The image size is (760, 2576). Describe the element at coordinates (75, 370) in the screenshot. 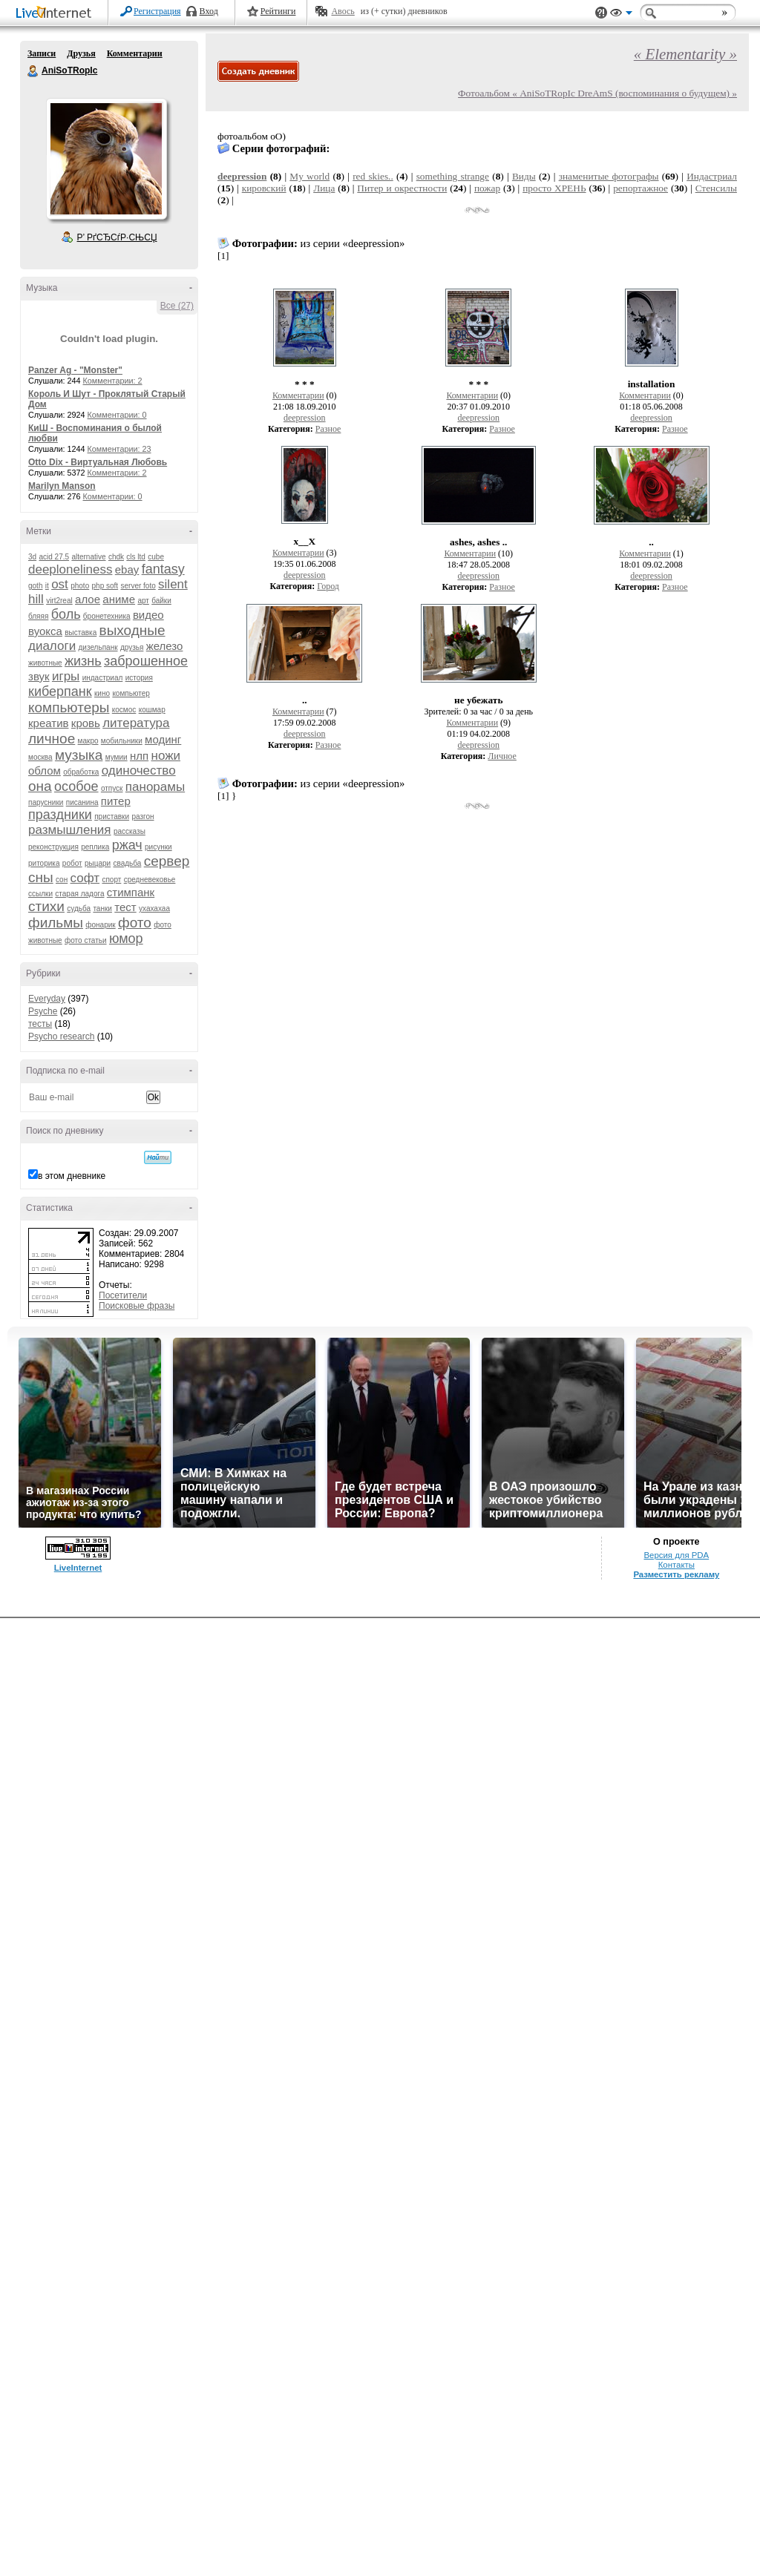

I see `Panzer Ag - "Monster"` at that location.